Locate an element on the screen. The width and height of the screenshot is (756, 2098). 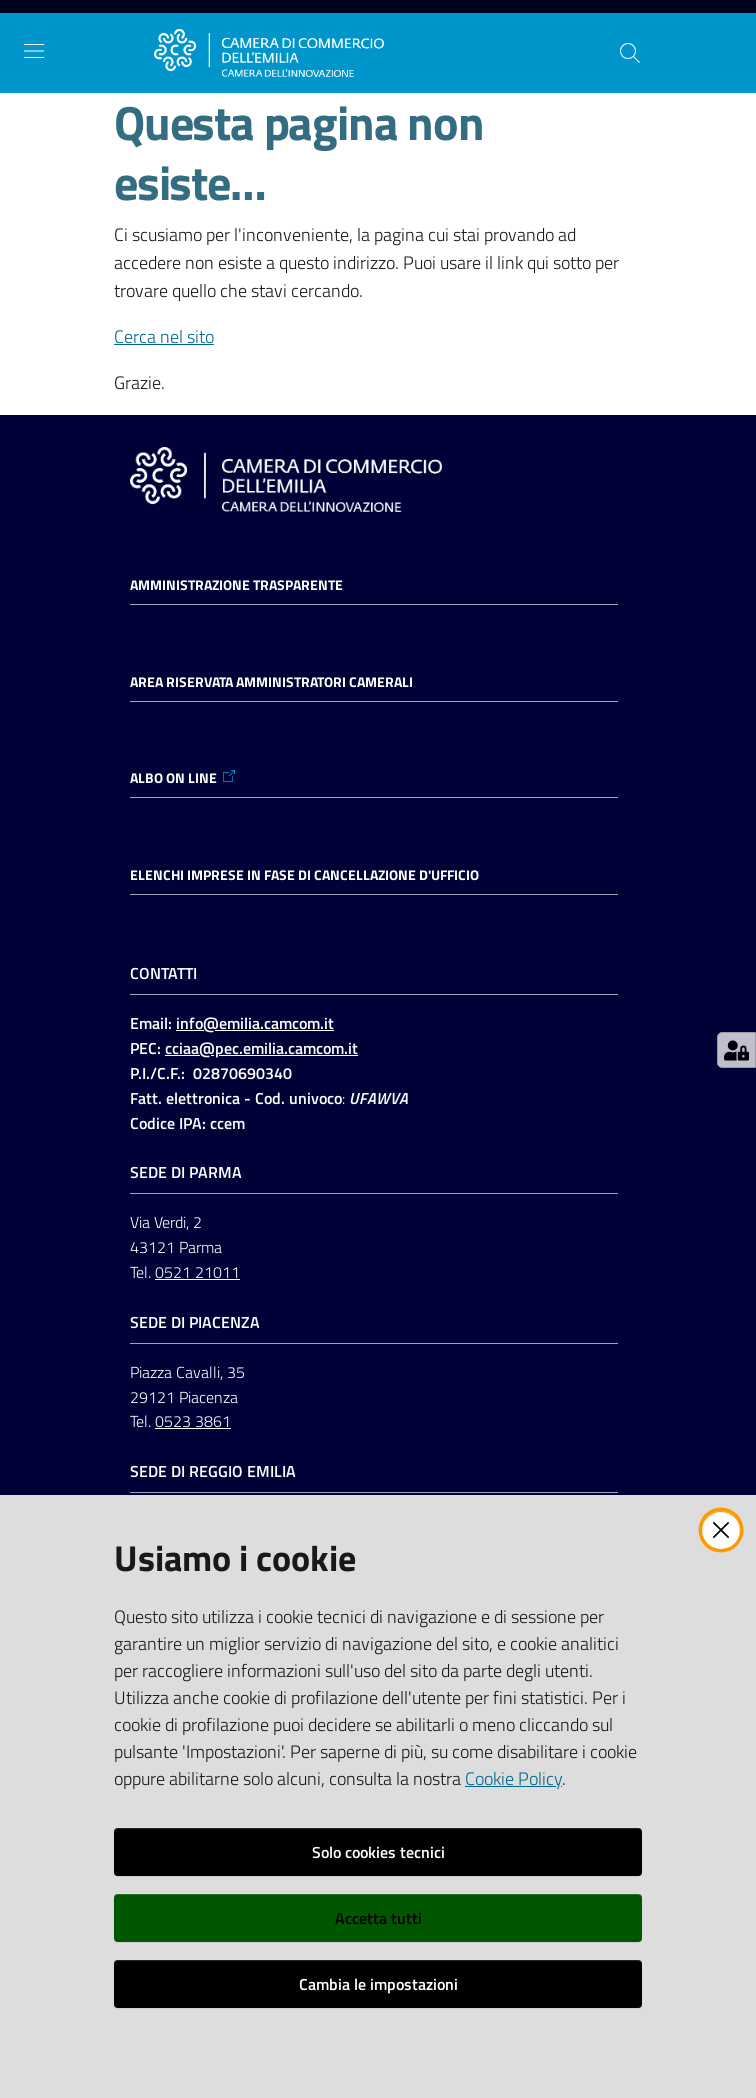
0523 3861 is located at coordinates (193, 1421).